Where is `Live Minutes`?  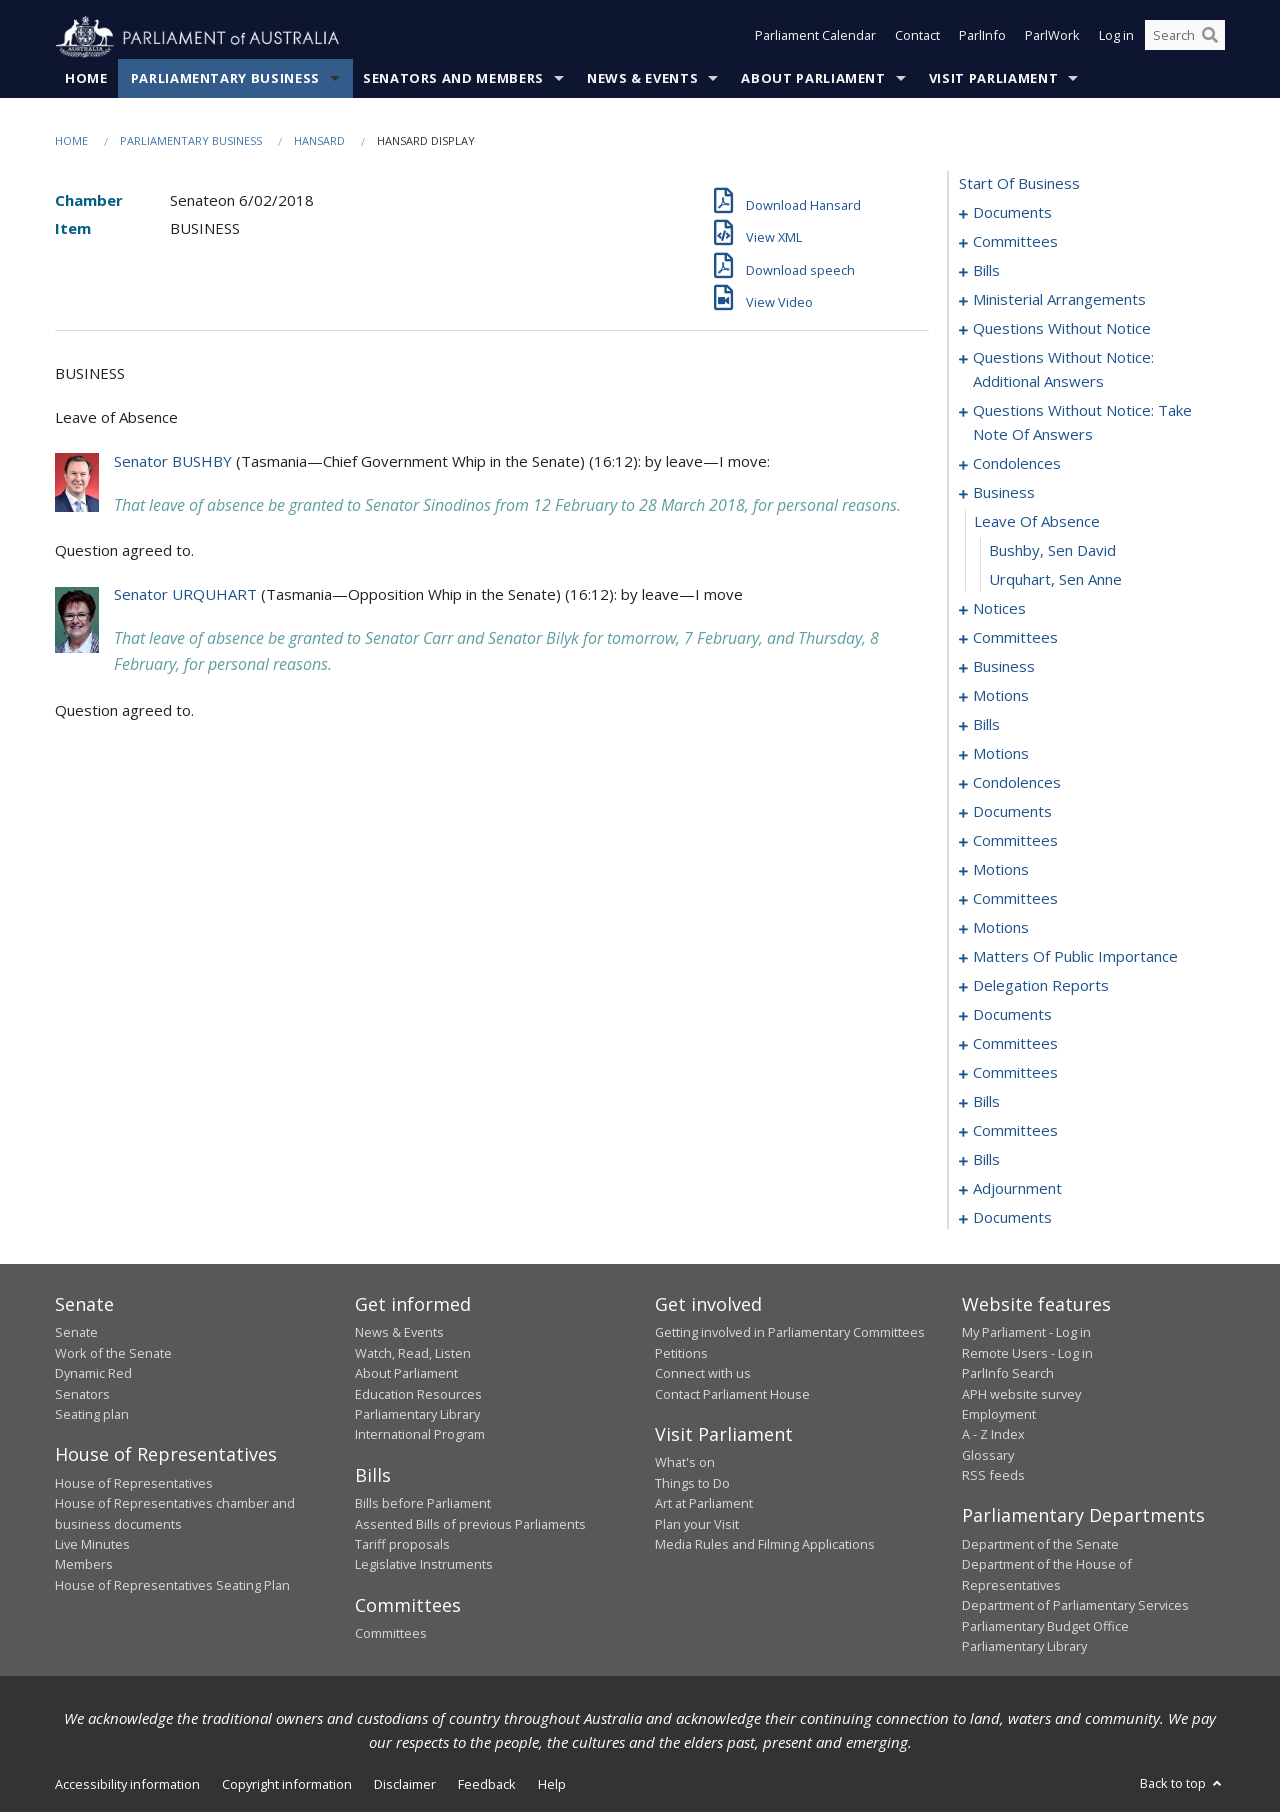 Live Minutes is located at coordinates (92, 1545).